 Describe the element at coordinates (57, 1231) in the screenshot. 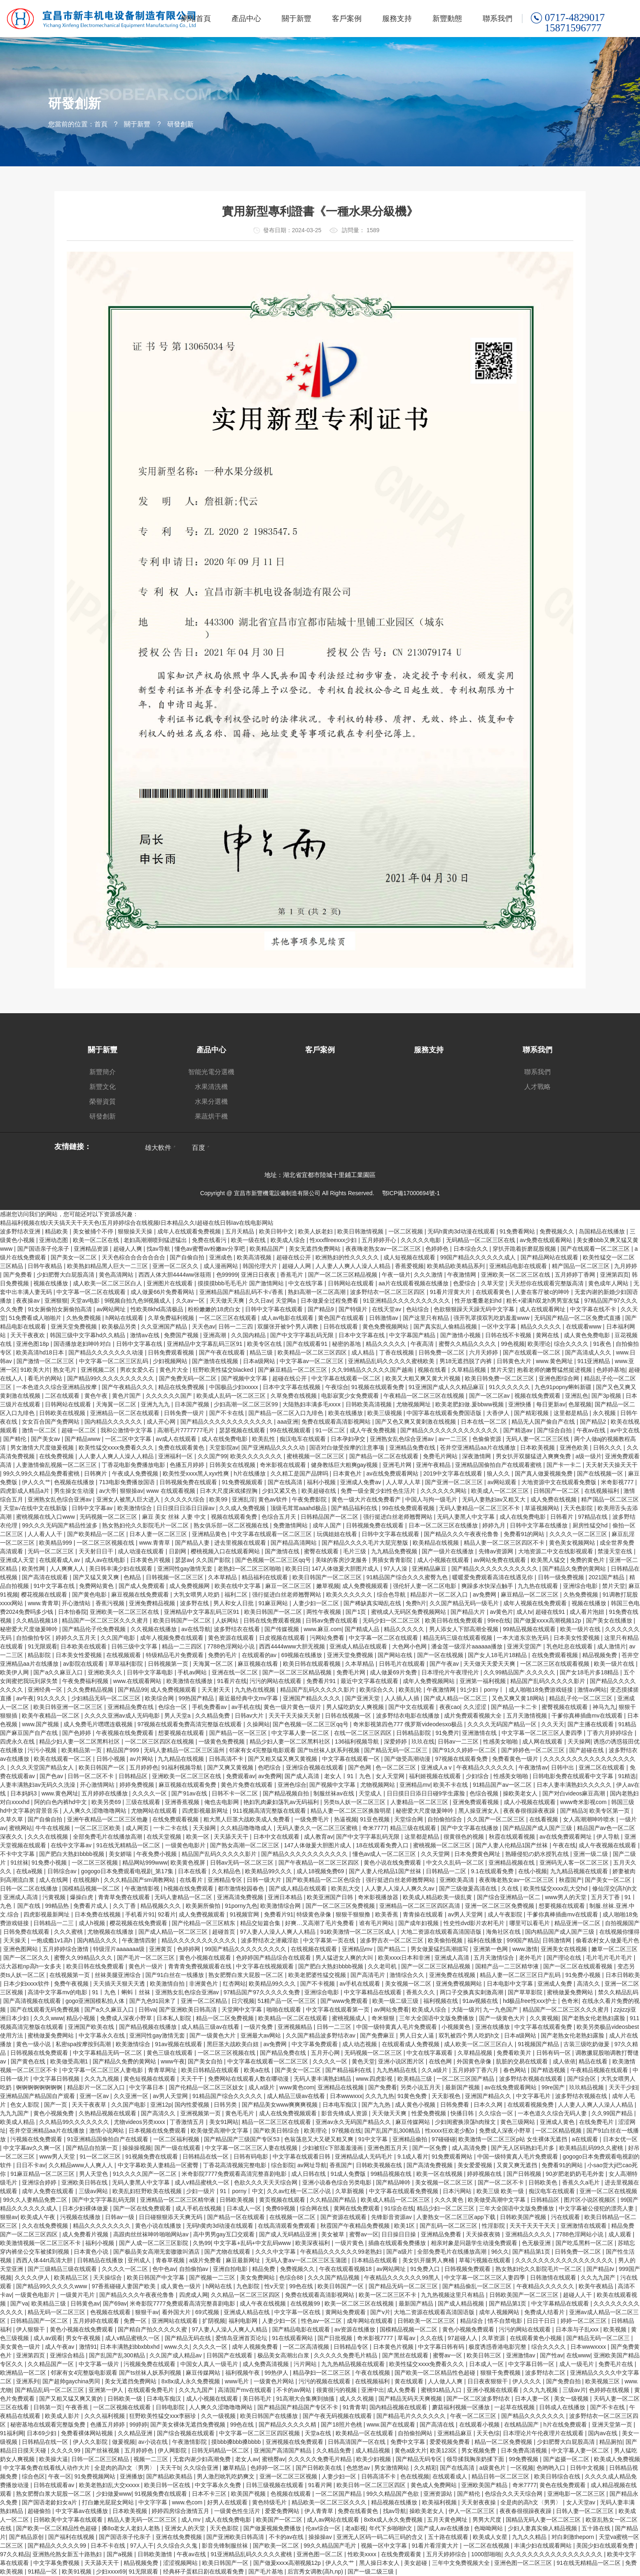

I see `精品欧美` at that location.